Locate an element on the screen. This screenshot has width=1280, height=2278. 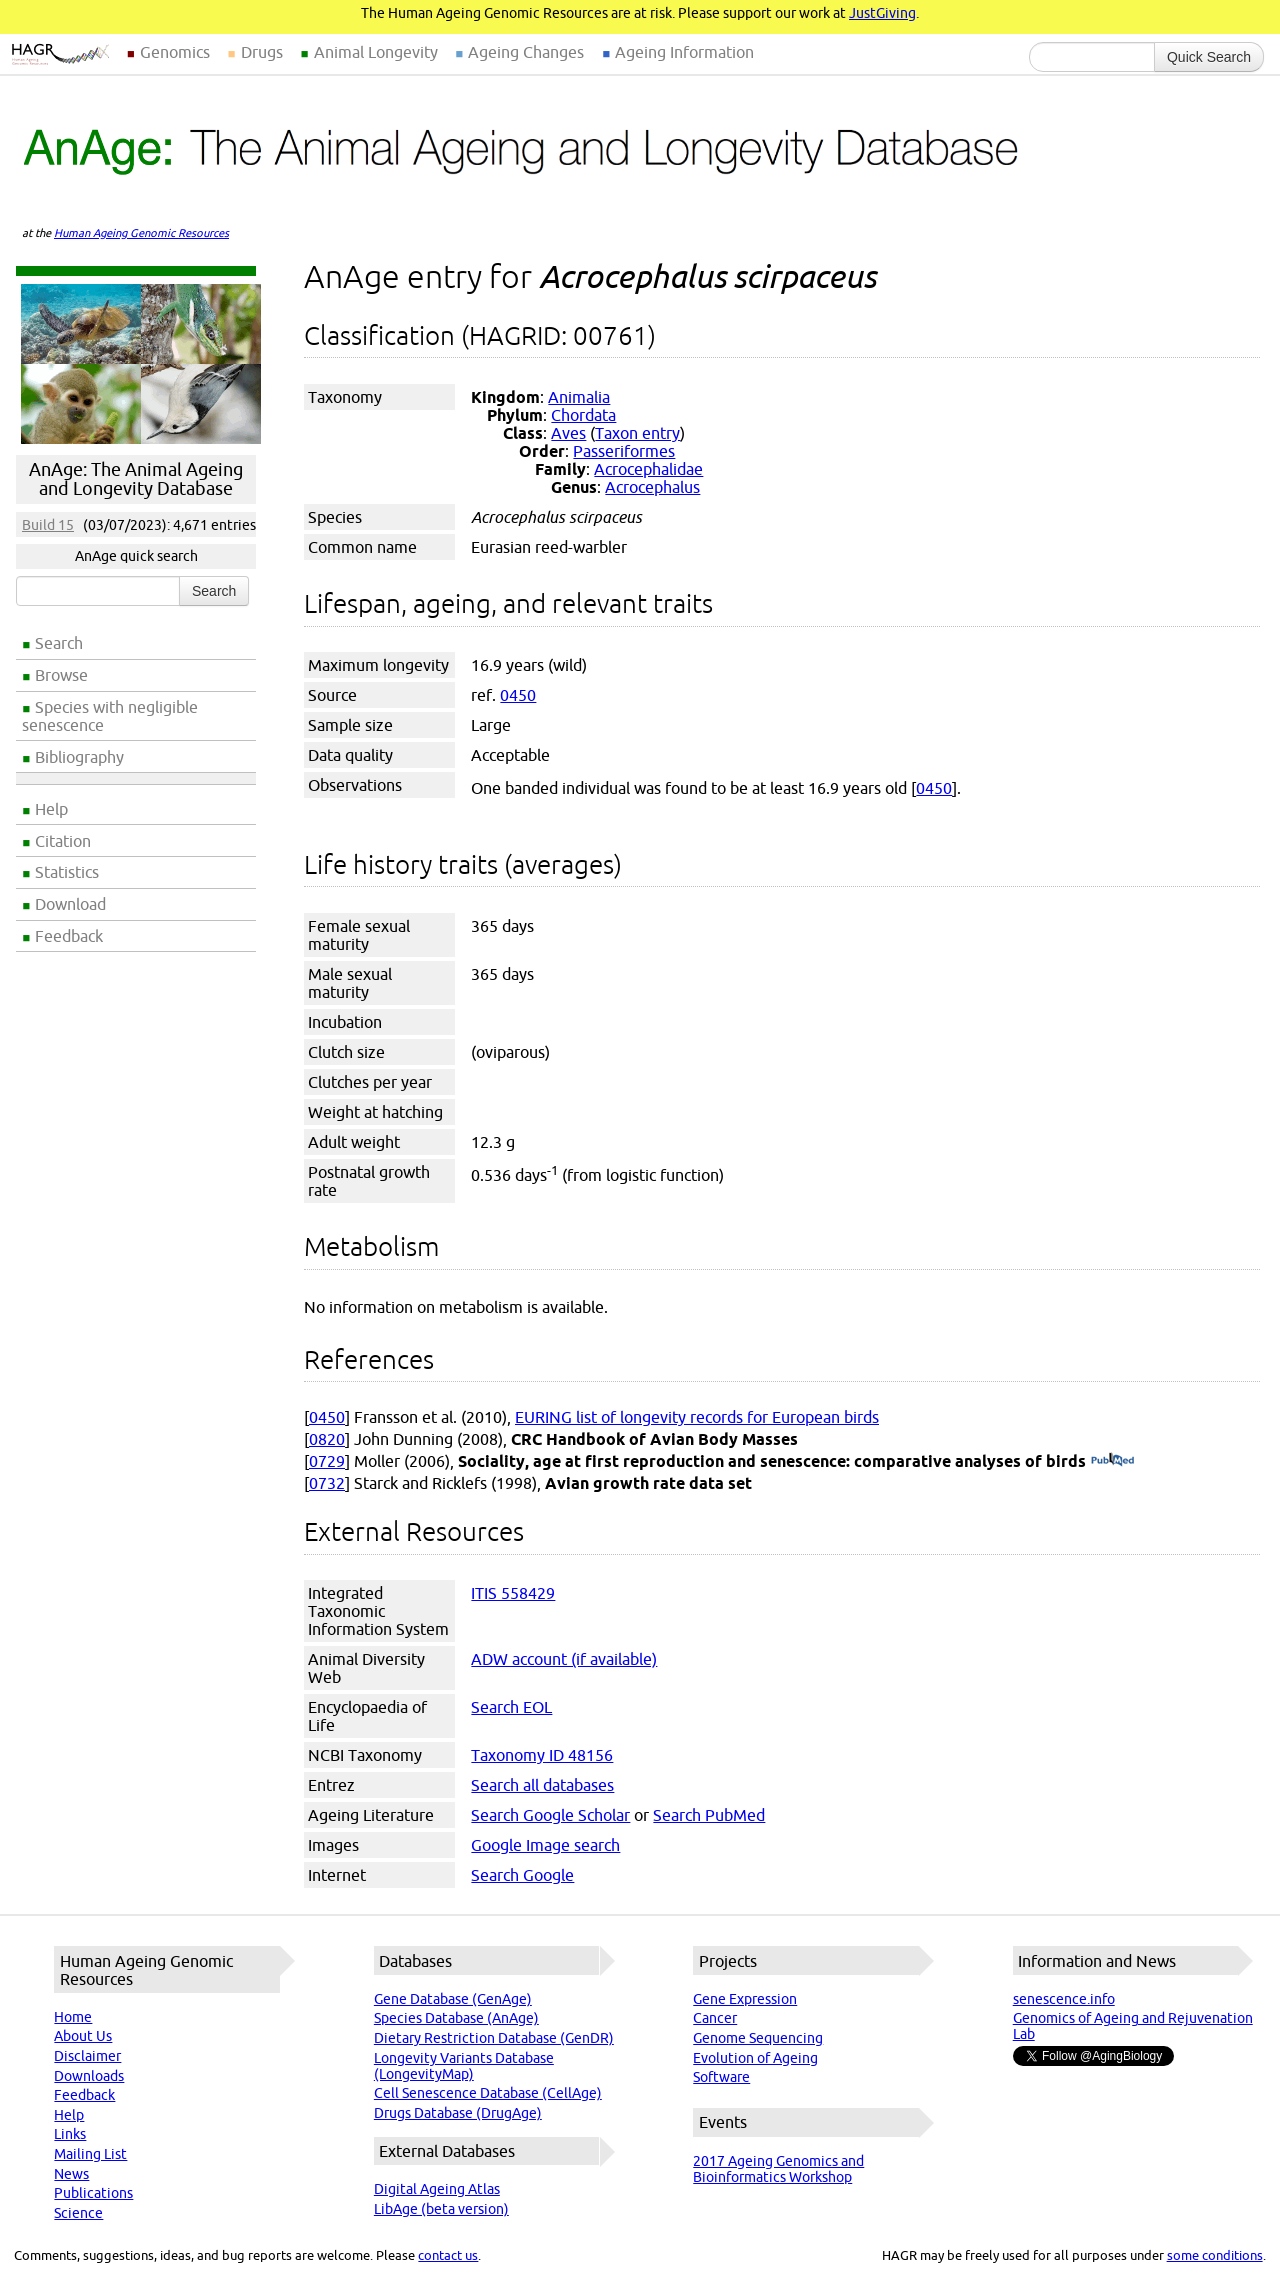
Passeriformes is located at coordinates (624, 451).